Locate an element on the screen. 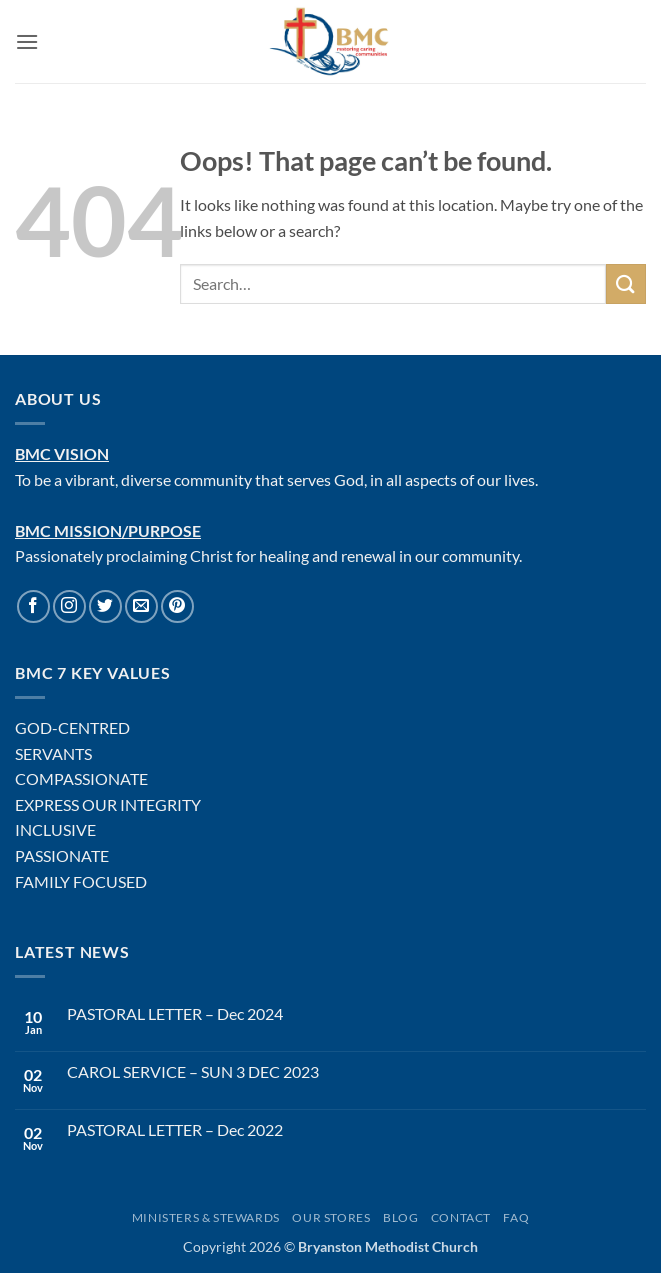  Blog is located at coordinates (400, 1217).